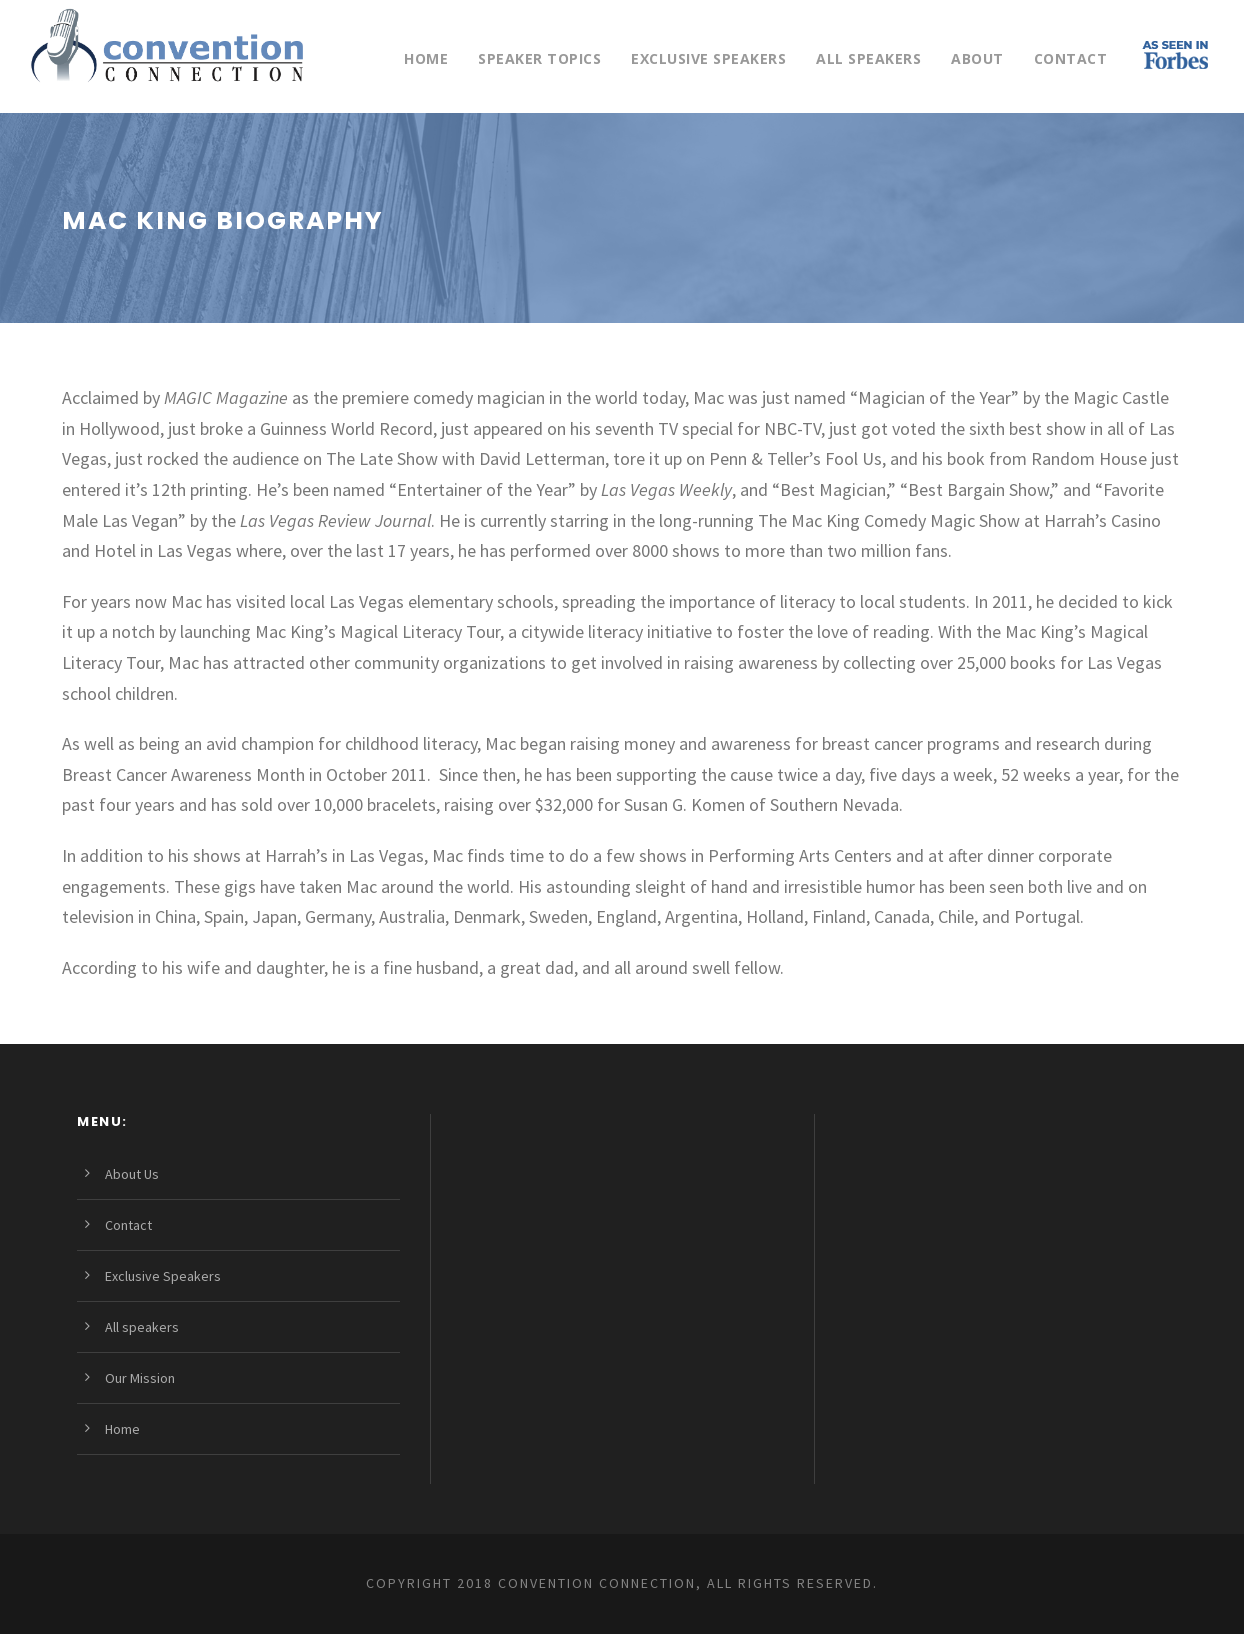  Describe the element at coordinates (539, 58) in the screenshot. I see `Speaker Topics` at that location.